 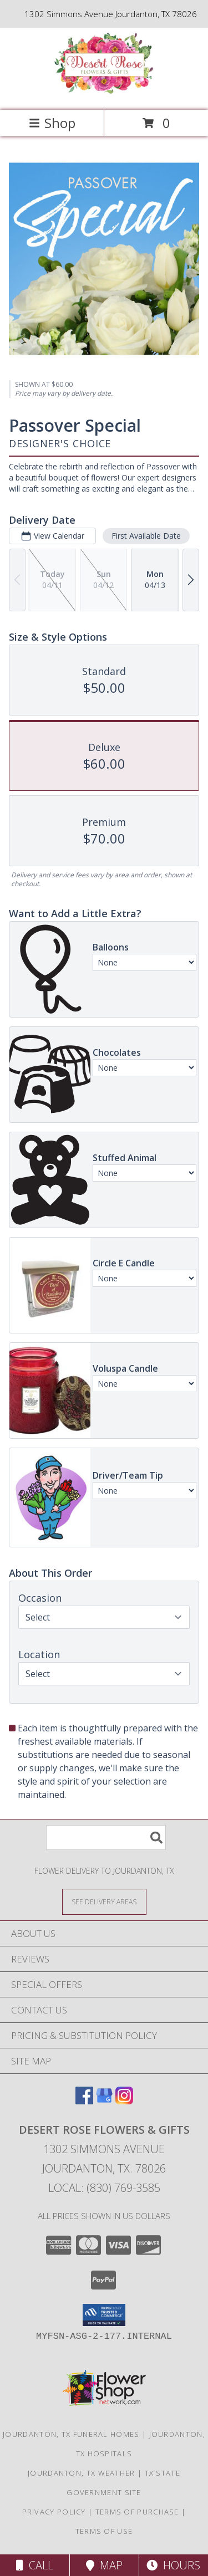 What do you see at coordinates (84, 2100) in the screenshot?
I see `[View our Facebook]` at bounding box center [84, 2100].